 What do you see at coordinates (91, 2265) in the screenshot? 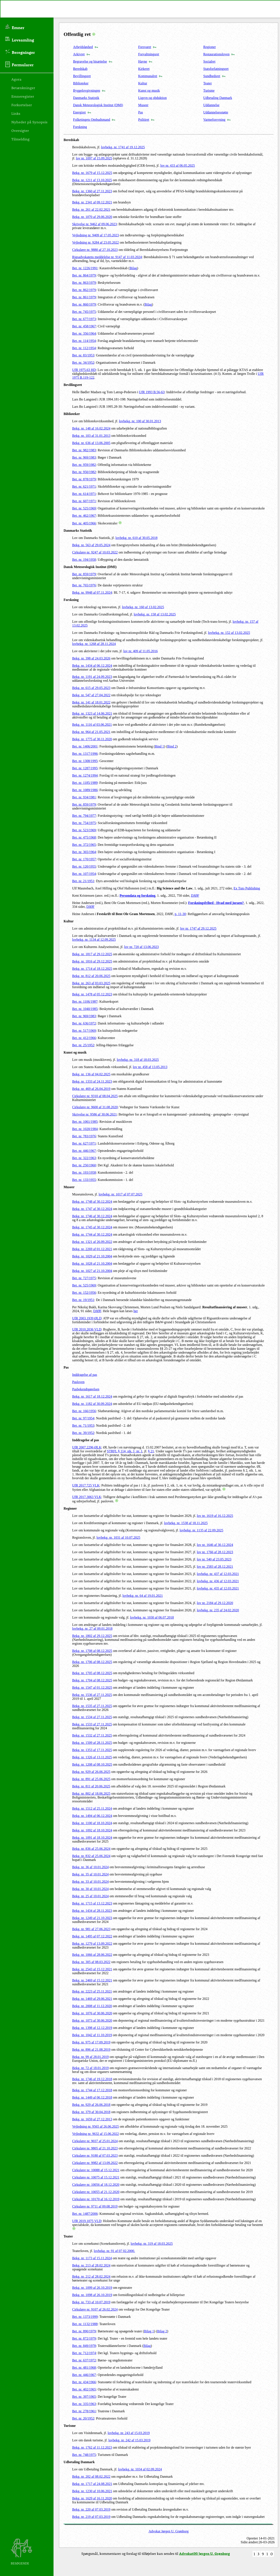
I see `Bekg. nr. 213 af 28.02.2024` at bounding box center [91, 2265].